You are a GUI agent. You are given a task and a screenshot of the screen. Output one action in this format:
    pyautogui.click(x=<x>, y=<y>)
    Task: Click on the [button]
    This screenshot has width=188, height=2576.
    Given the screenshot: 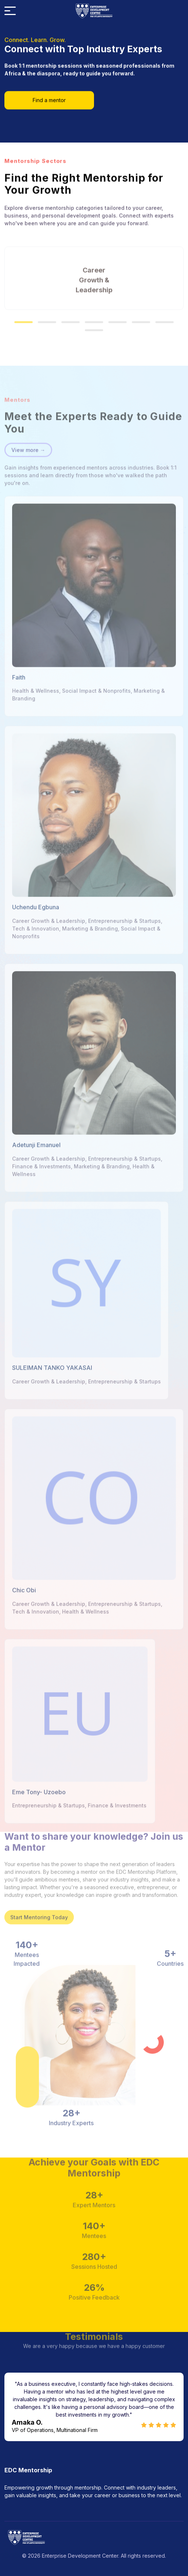 What is the action you would take?
    pyautogui.click(x=23, y=302)
    